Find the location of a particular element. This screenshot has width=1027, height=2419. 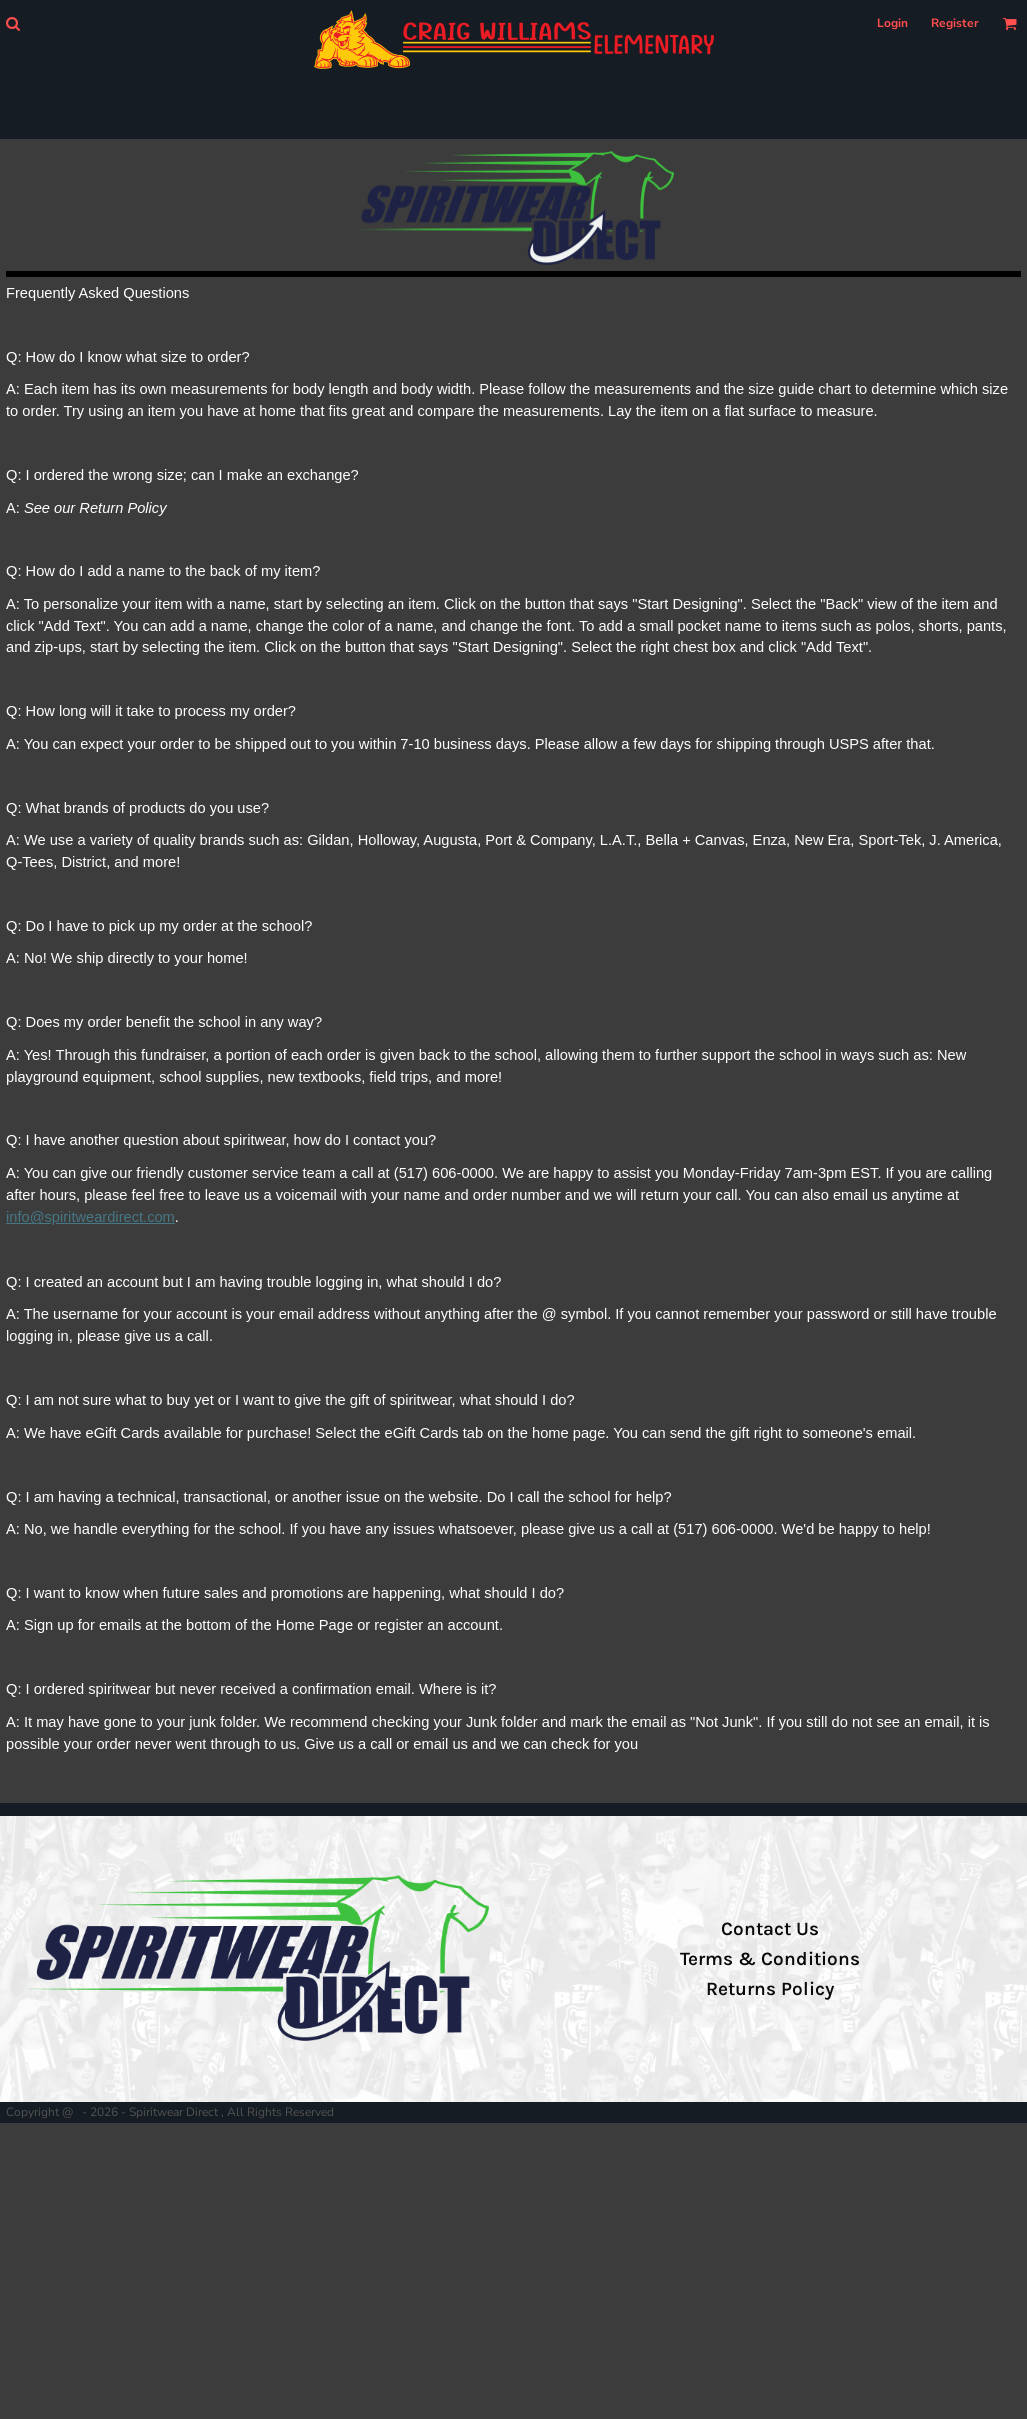

Returns Policy is located at coordinates (770, 1989).